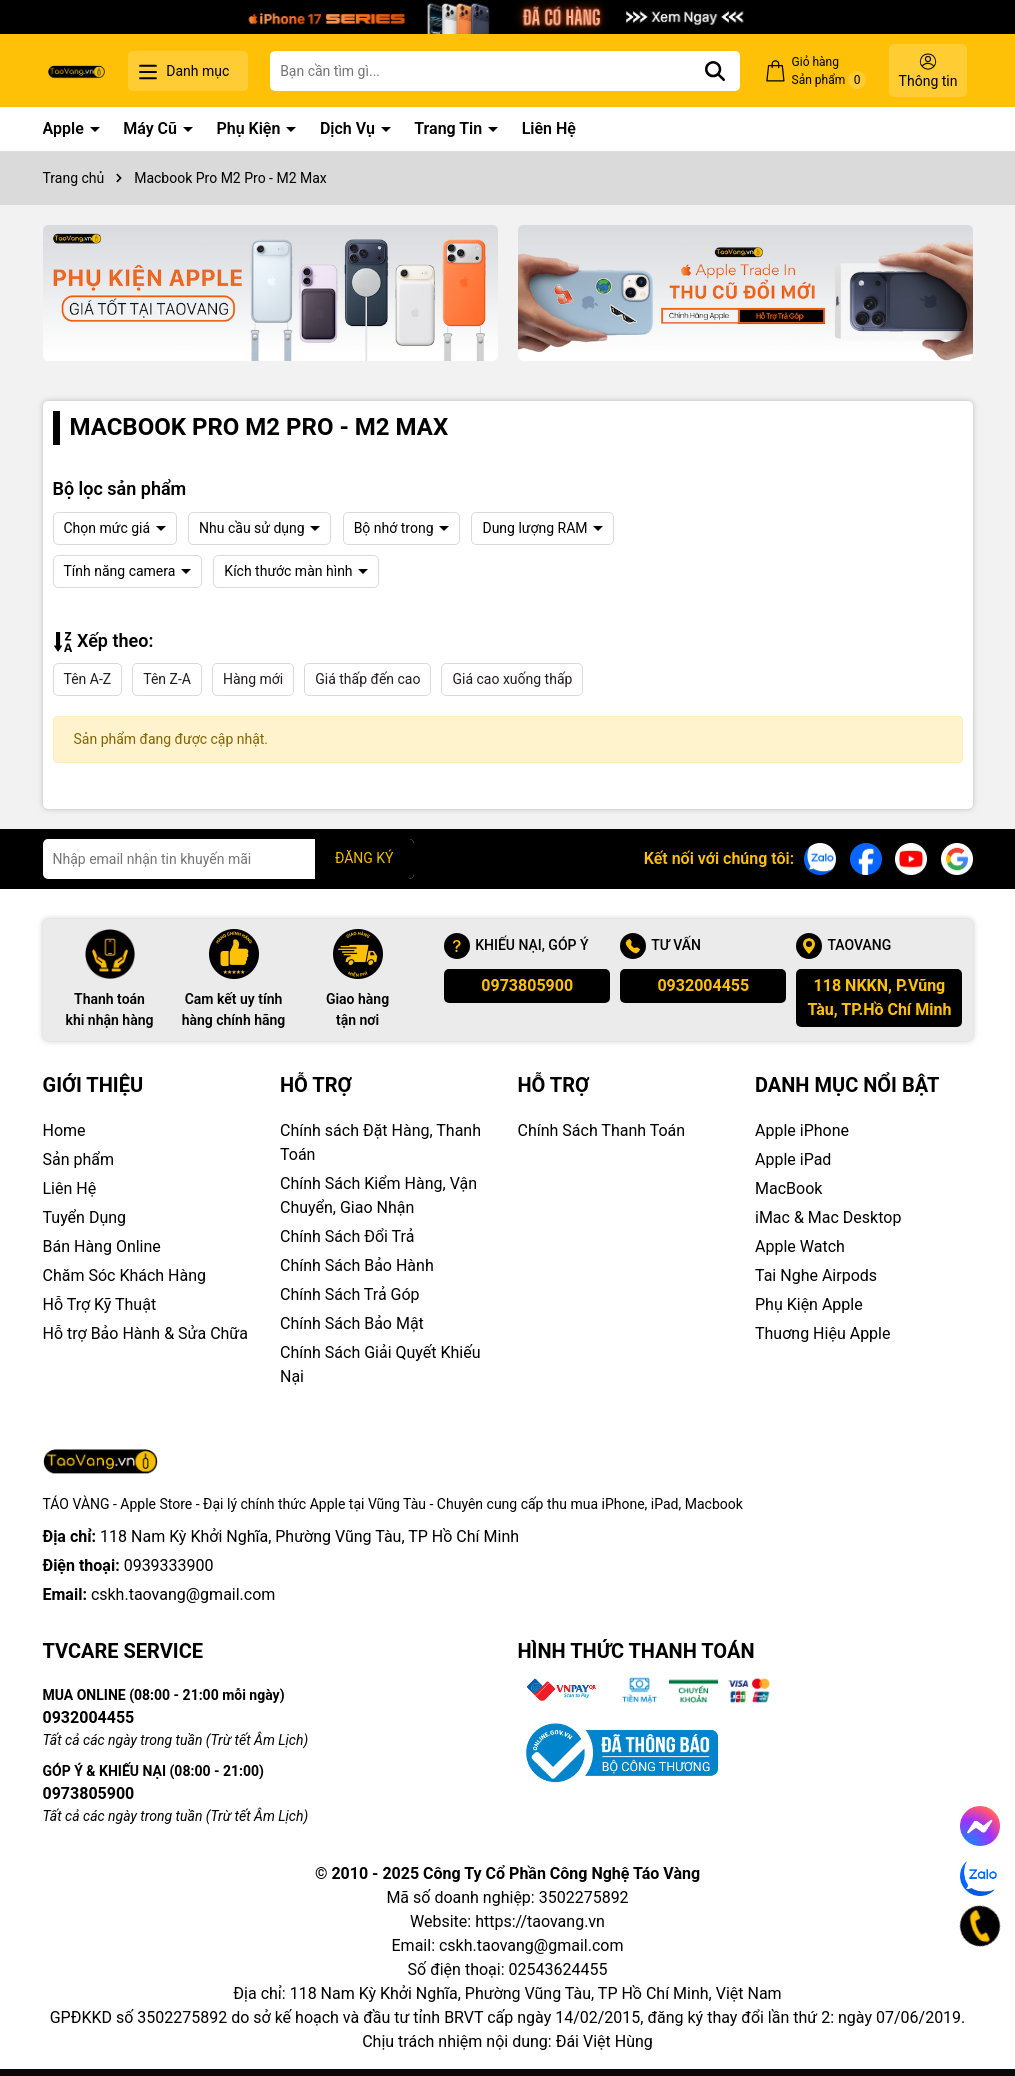  I want to click on [Địa chỉ Email], so click(228, 859).